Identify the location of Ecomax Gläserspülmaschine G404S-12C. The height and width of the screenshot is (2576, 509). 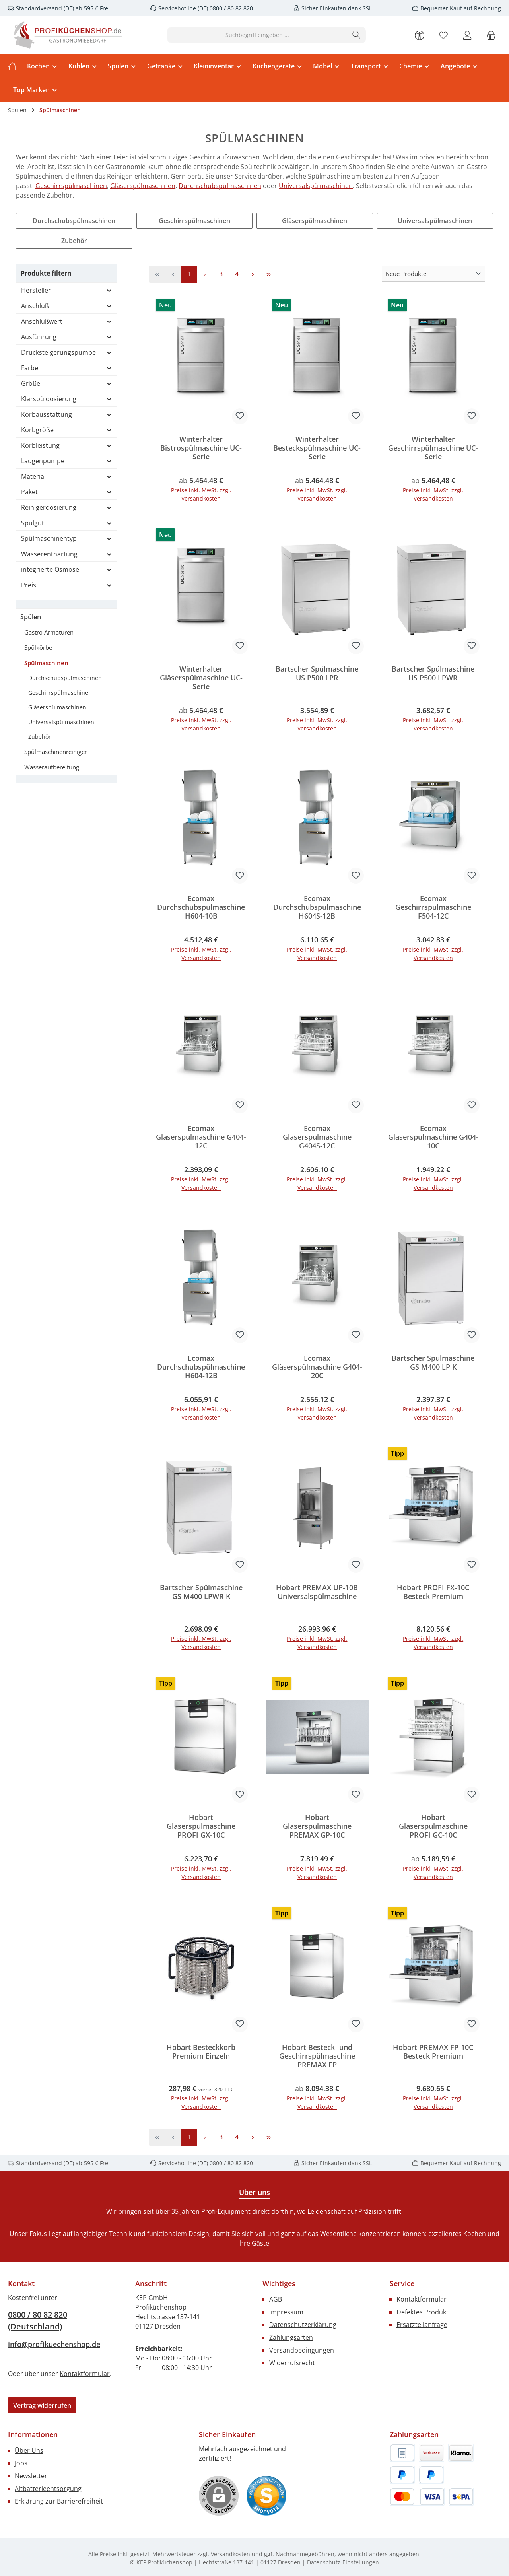
(317, 1137).